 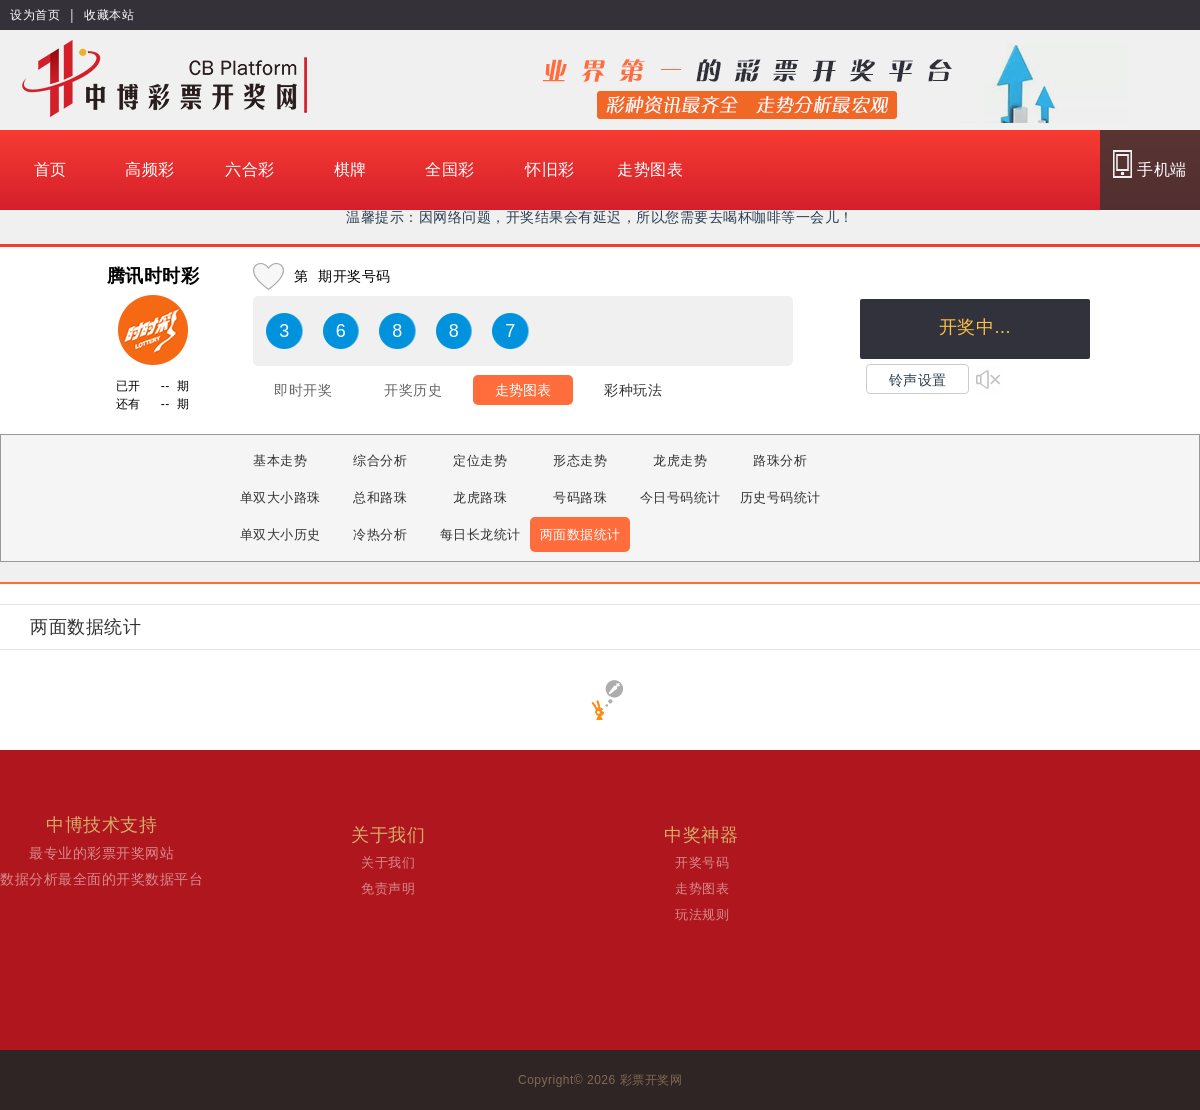 What do you see at coordinates (280, 460) in the screenshot?
I see `基本走势` at bounding box center [280, 460].